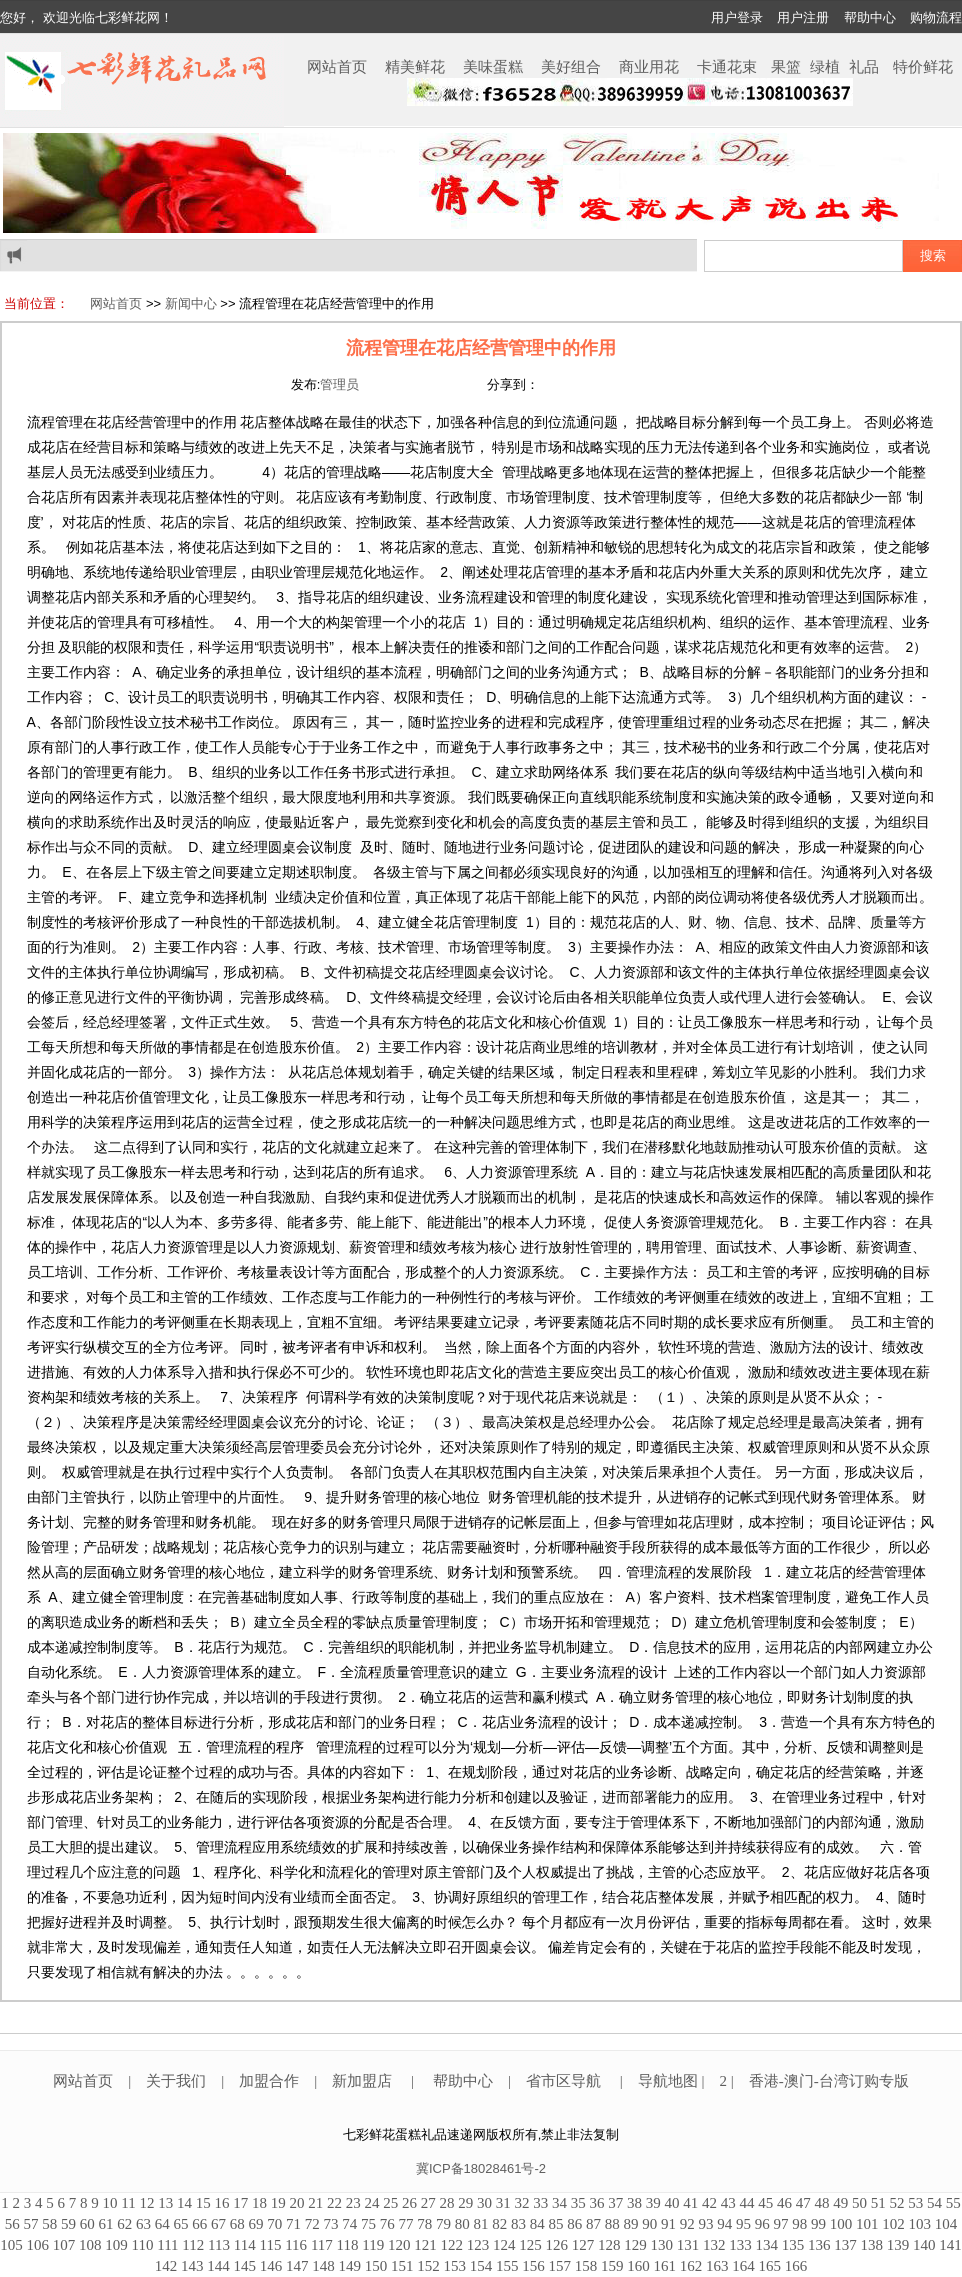  I want to click on 31, so click(503, 2203).